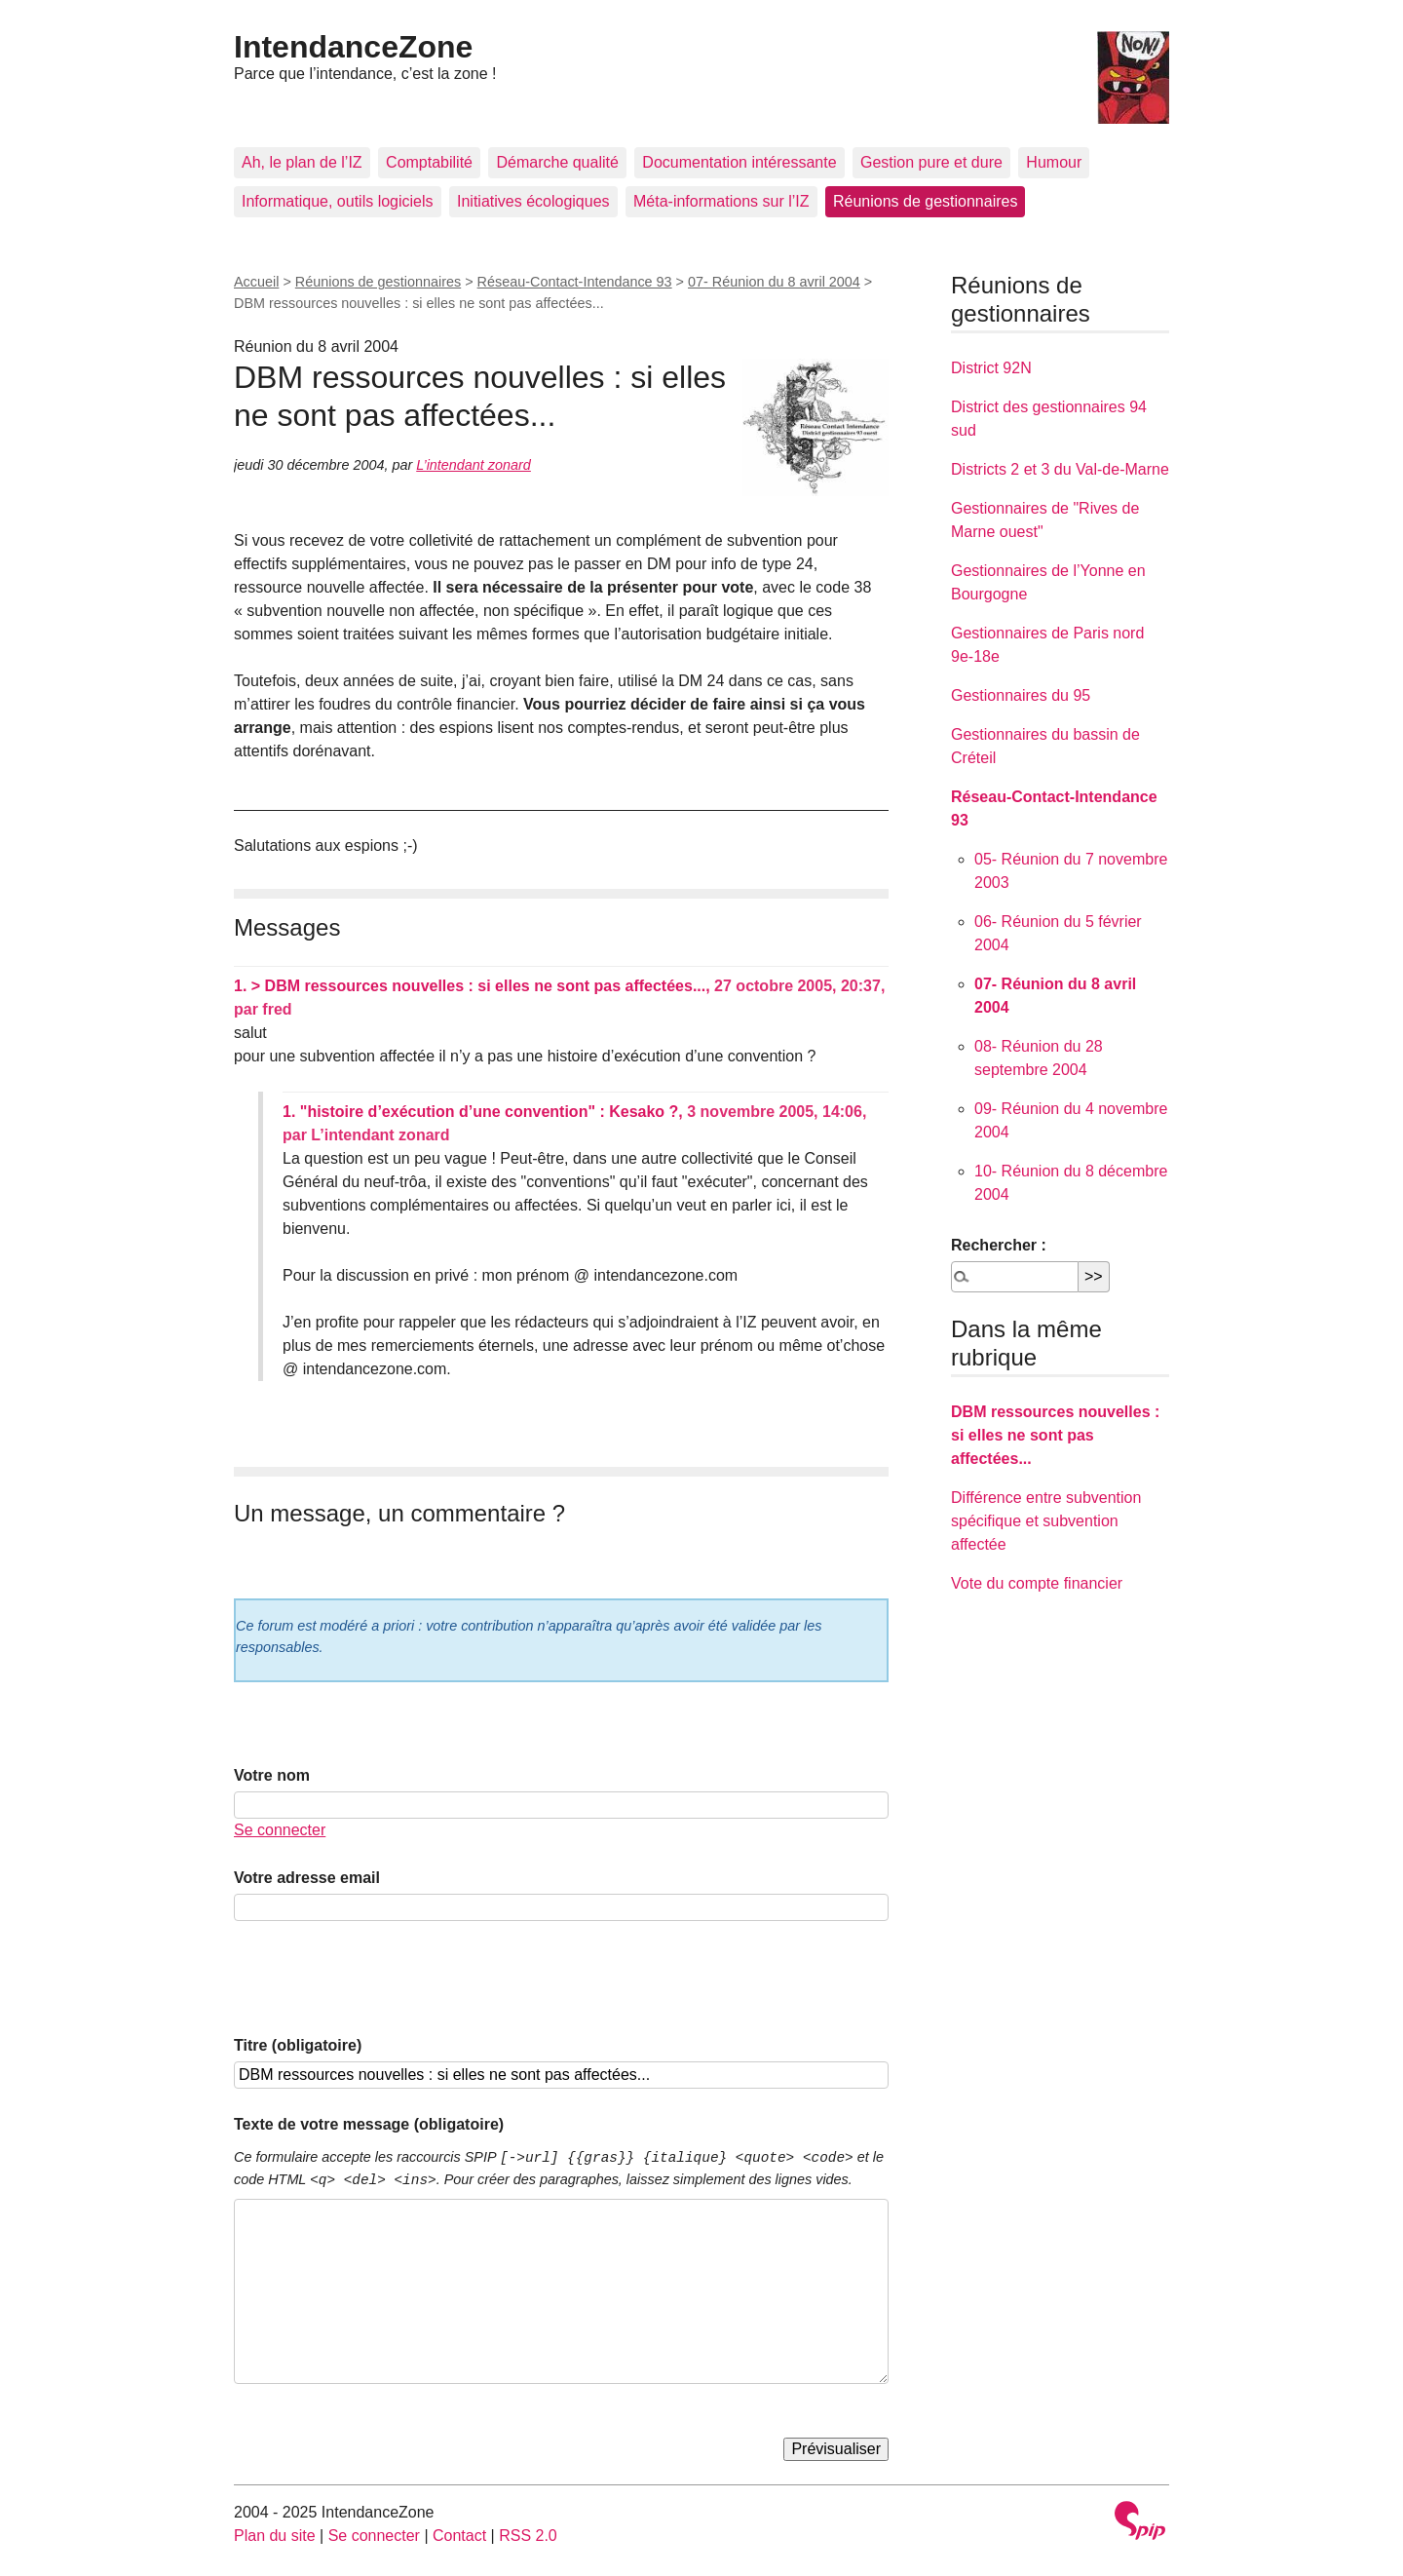  Describe the element at coordinates (1053, 162) in the screenshot. I see `Humour` at that location.